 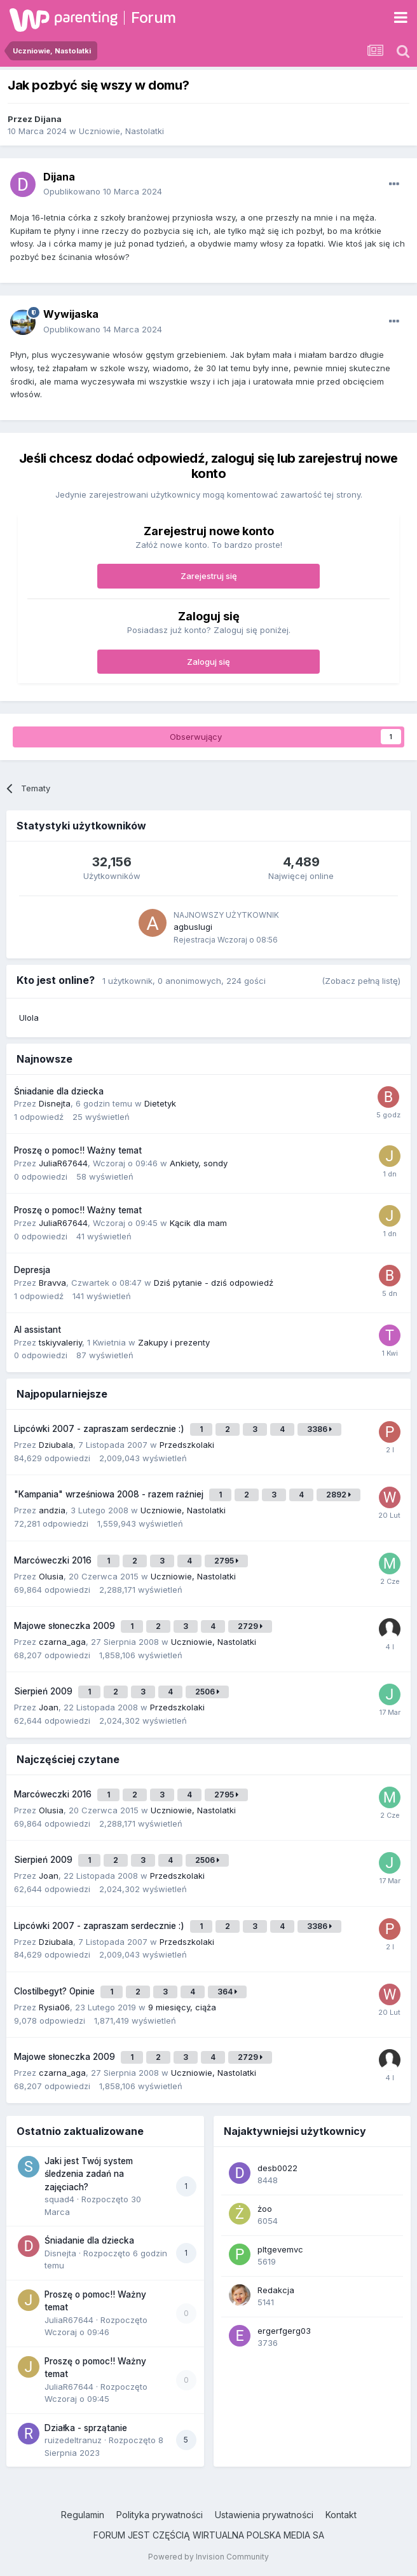 I want to click on 9 miesięcy, ciąża, so click(x=182, y=2007).